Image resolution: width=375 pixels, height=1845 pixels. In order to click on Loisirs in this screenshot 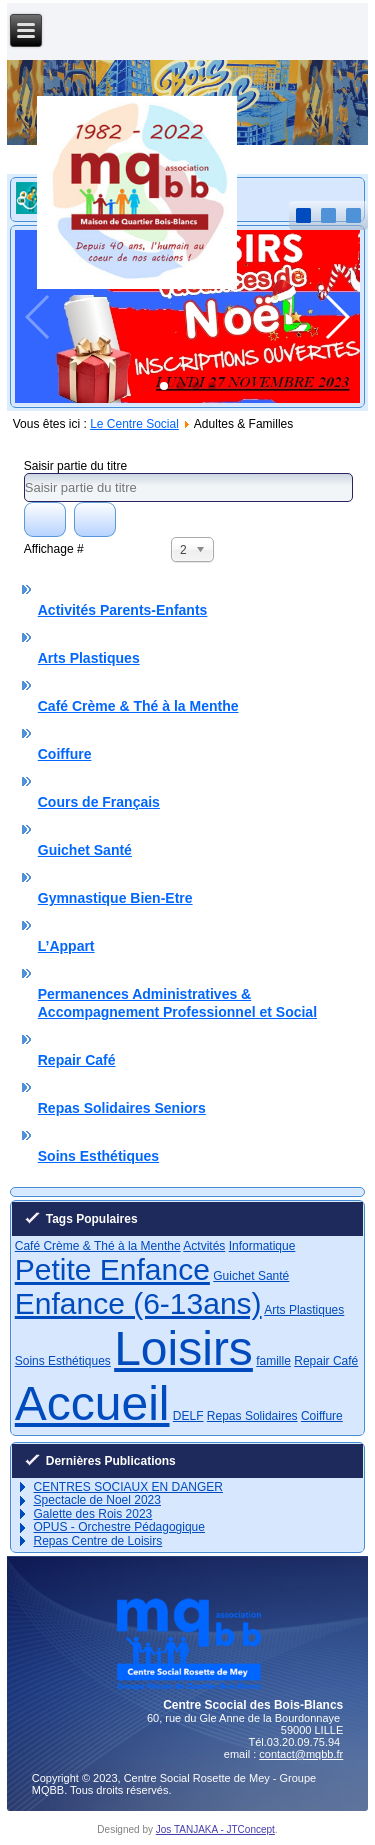, I will do `click(183, 1348)`.